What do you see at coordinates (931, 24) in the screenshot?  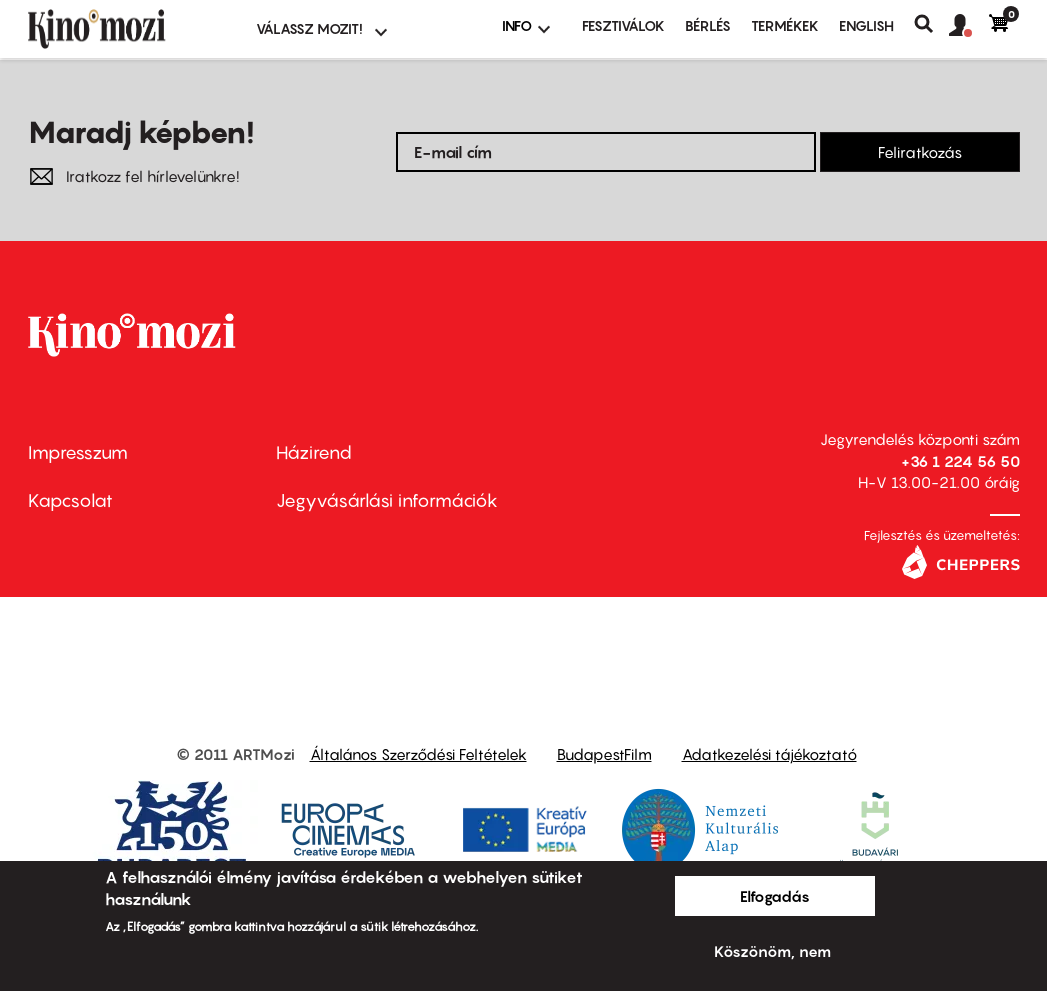 I see `Keresés` at bounding box center [931, 24].